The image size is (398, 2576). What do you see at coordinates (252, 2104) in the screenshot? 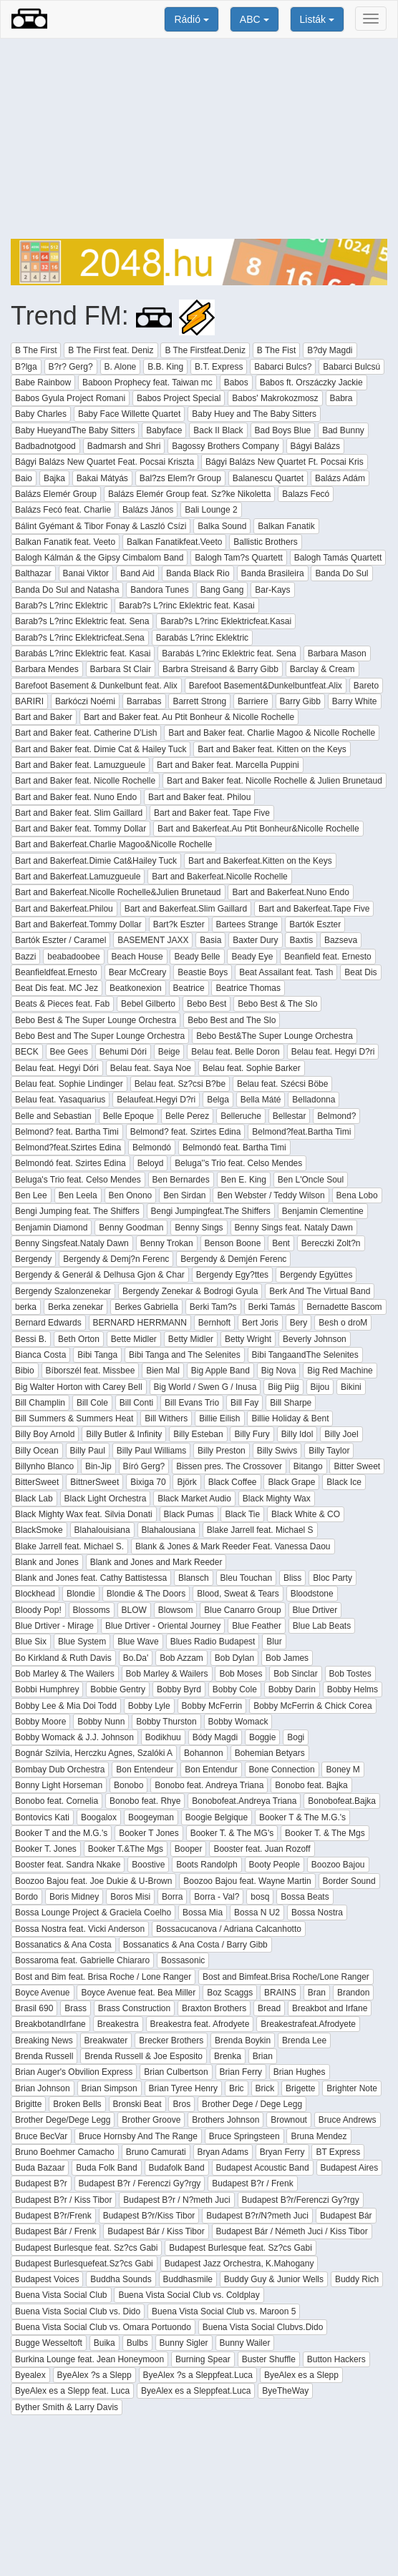
I see `Brother Dege / Dege Legg` at bounding box center [252, 2104].